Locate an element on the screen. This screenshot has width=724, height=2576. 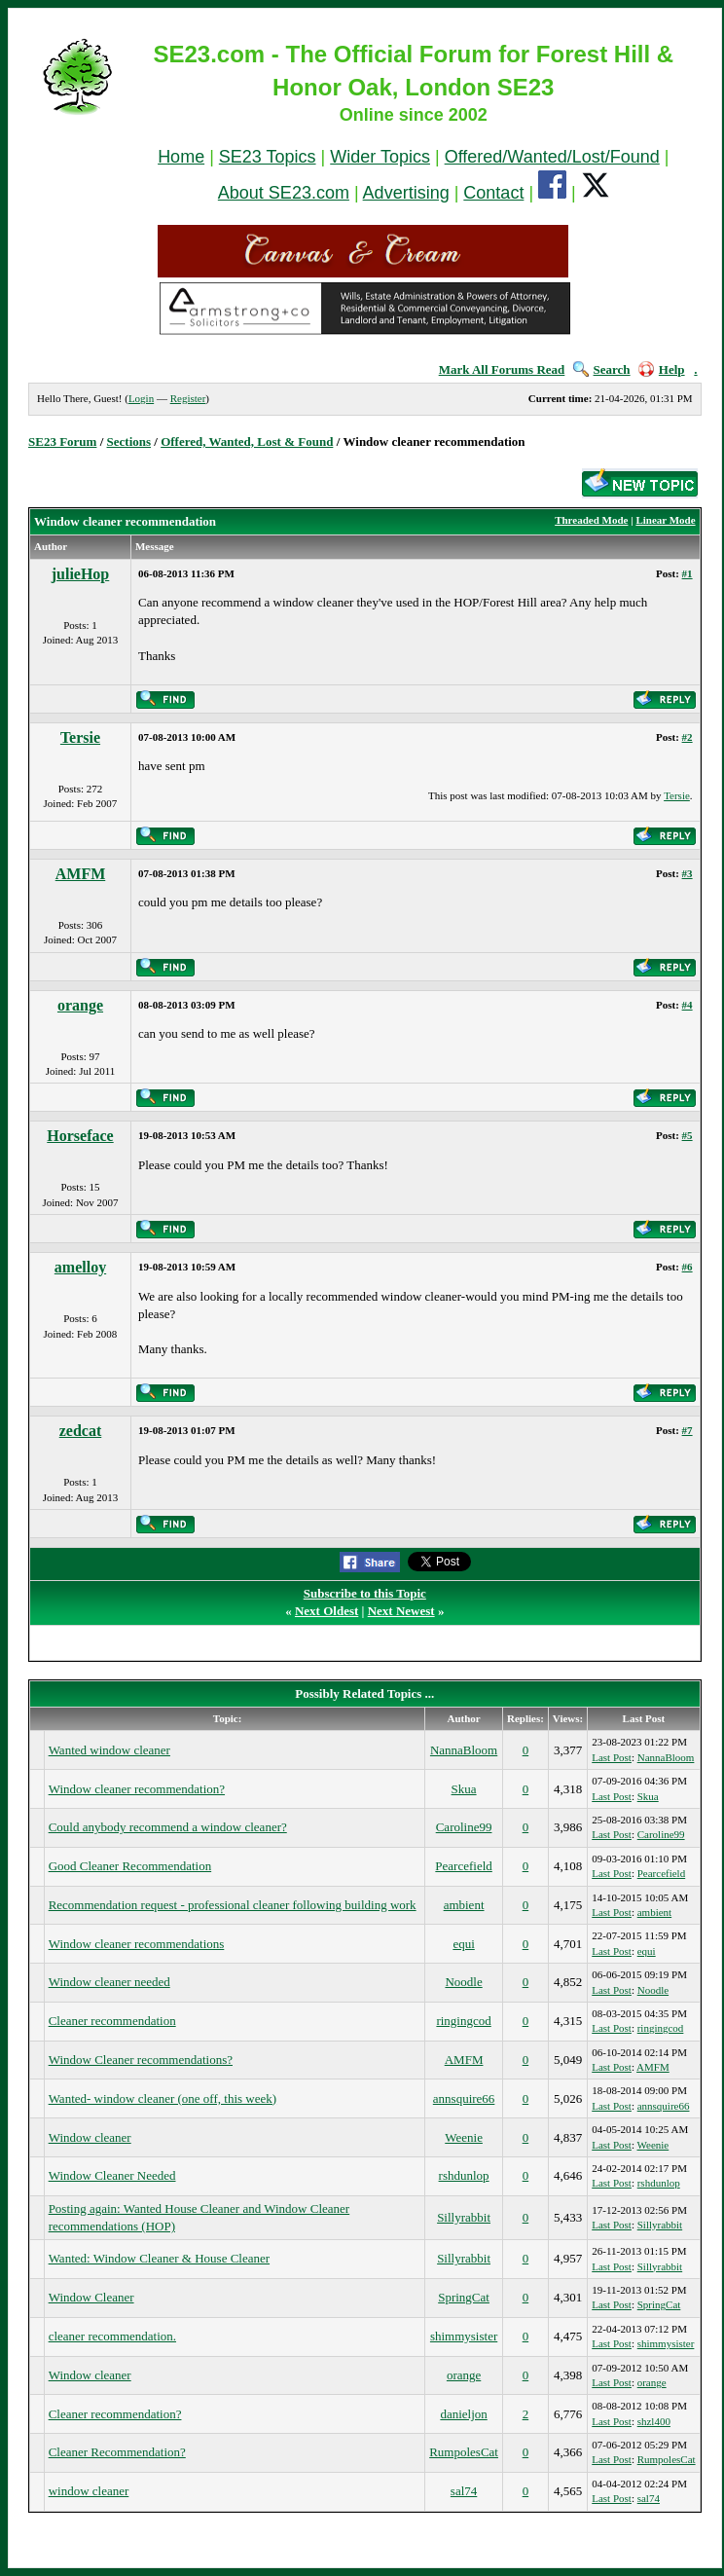
Advertising is located at coordinates (406, 192).